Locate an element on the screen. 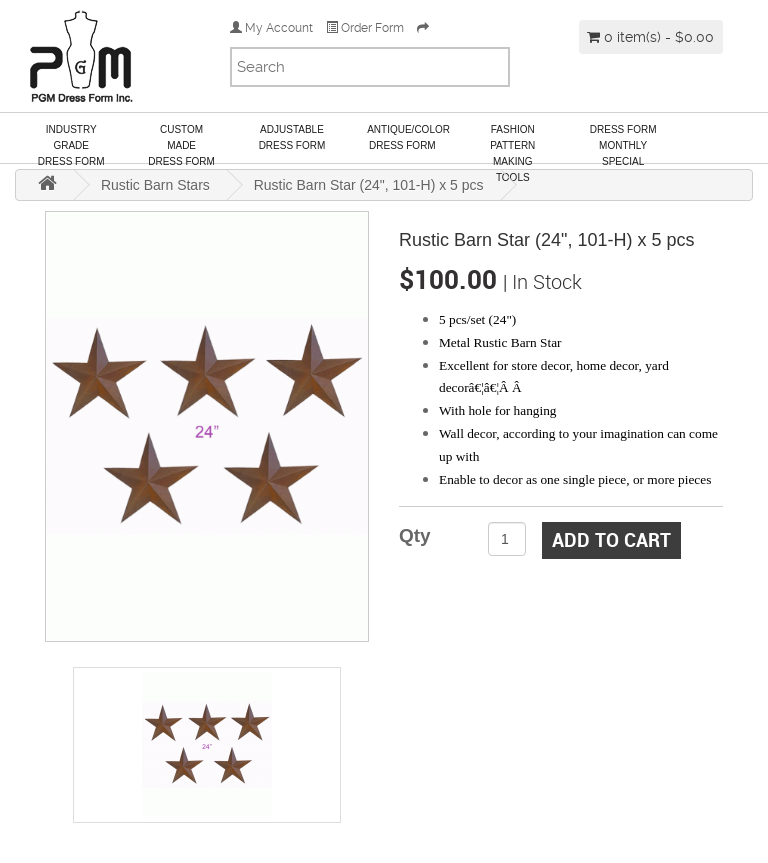  Antique/ColorDress Form is located at coordinates (408, 137).